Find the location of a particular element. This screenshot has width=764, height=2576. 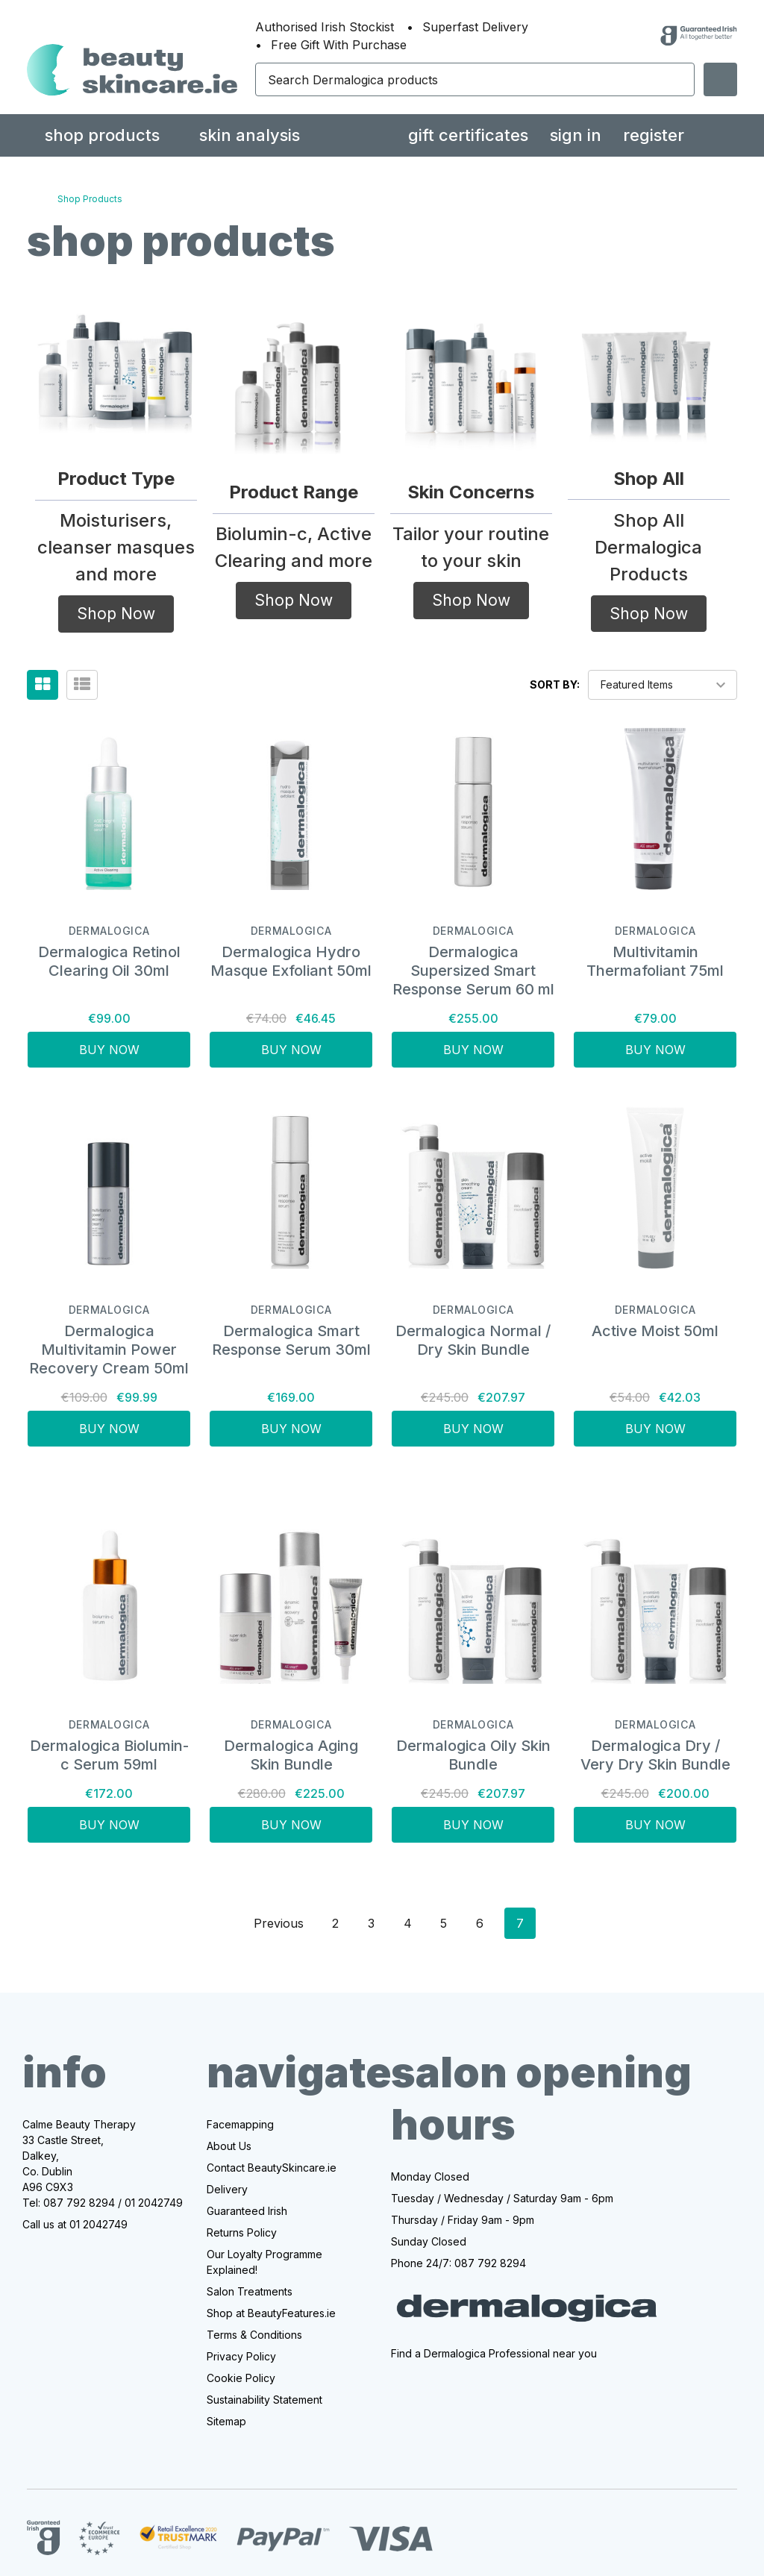

Facemapping is located at coordinates (240, 2124).